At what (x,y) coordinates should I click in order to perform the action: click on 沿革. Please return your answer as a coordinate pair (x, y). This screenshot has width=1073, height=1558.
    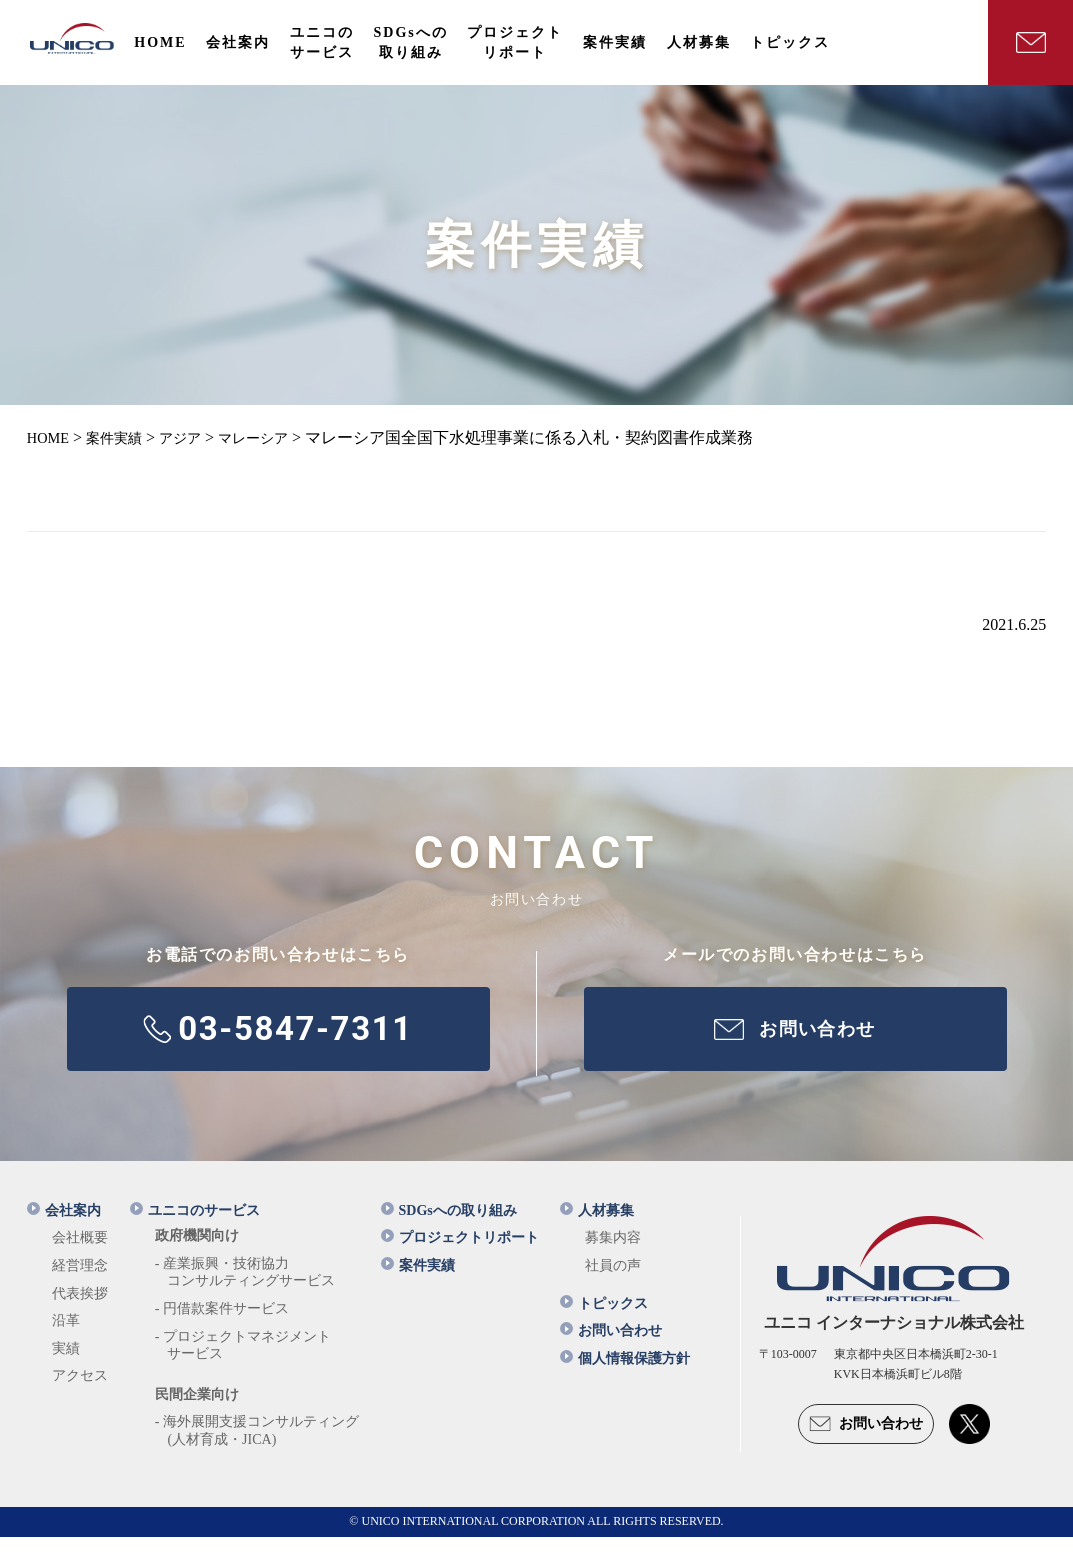
    Looking at the image, I should click on (66, 1342).